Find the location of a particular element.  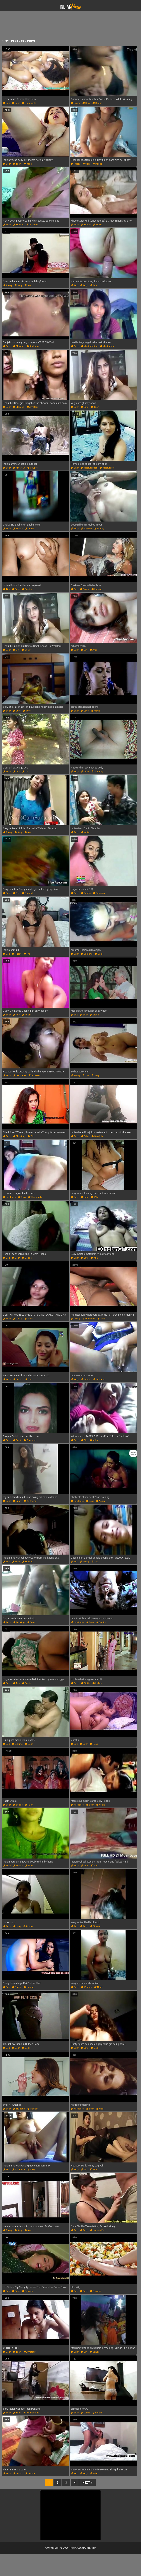

pussy is located at coordinates (75, 103).